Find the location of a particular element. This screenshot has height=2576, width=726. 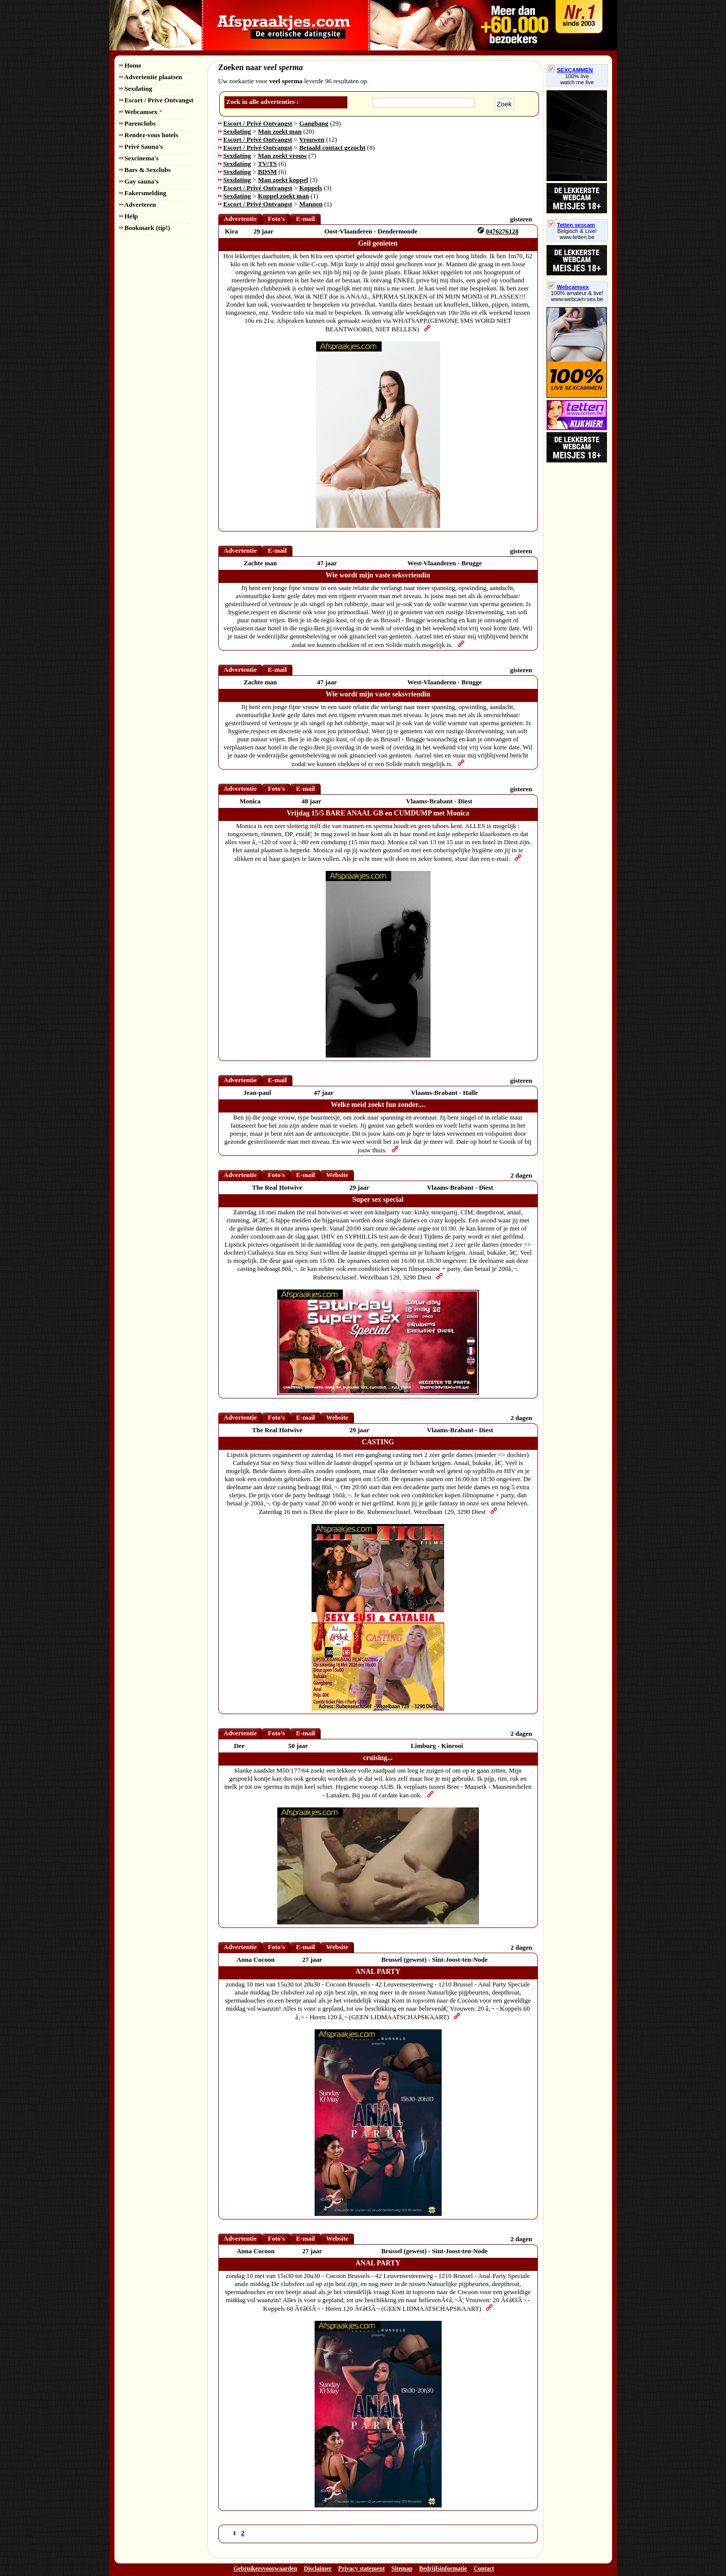

TV/TS is located at coordinates (267, 163).